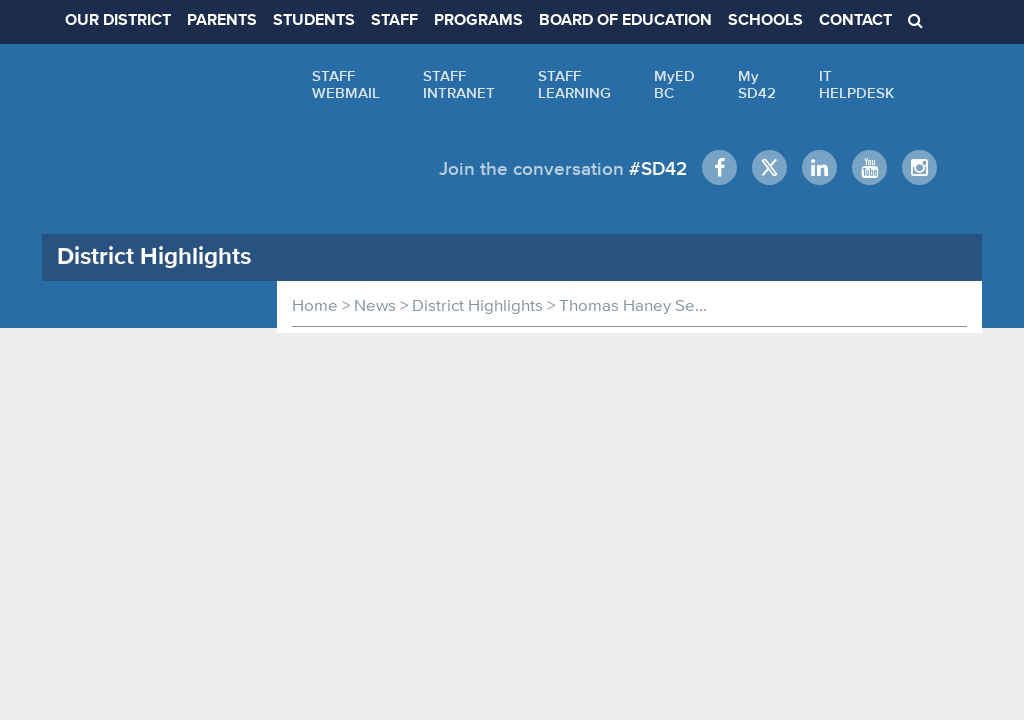 This screenshot has width=1024, height=720. Describe the element at coordinates (757, 84) in the screenshot. I see `MySD42` at that location.